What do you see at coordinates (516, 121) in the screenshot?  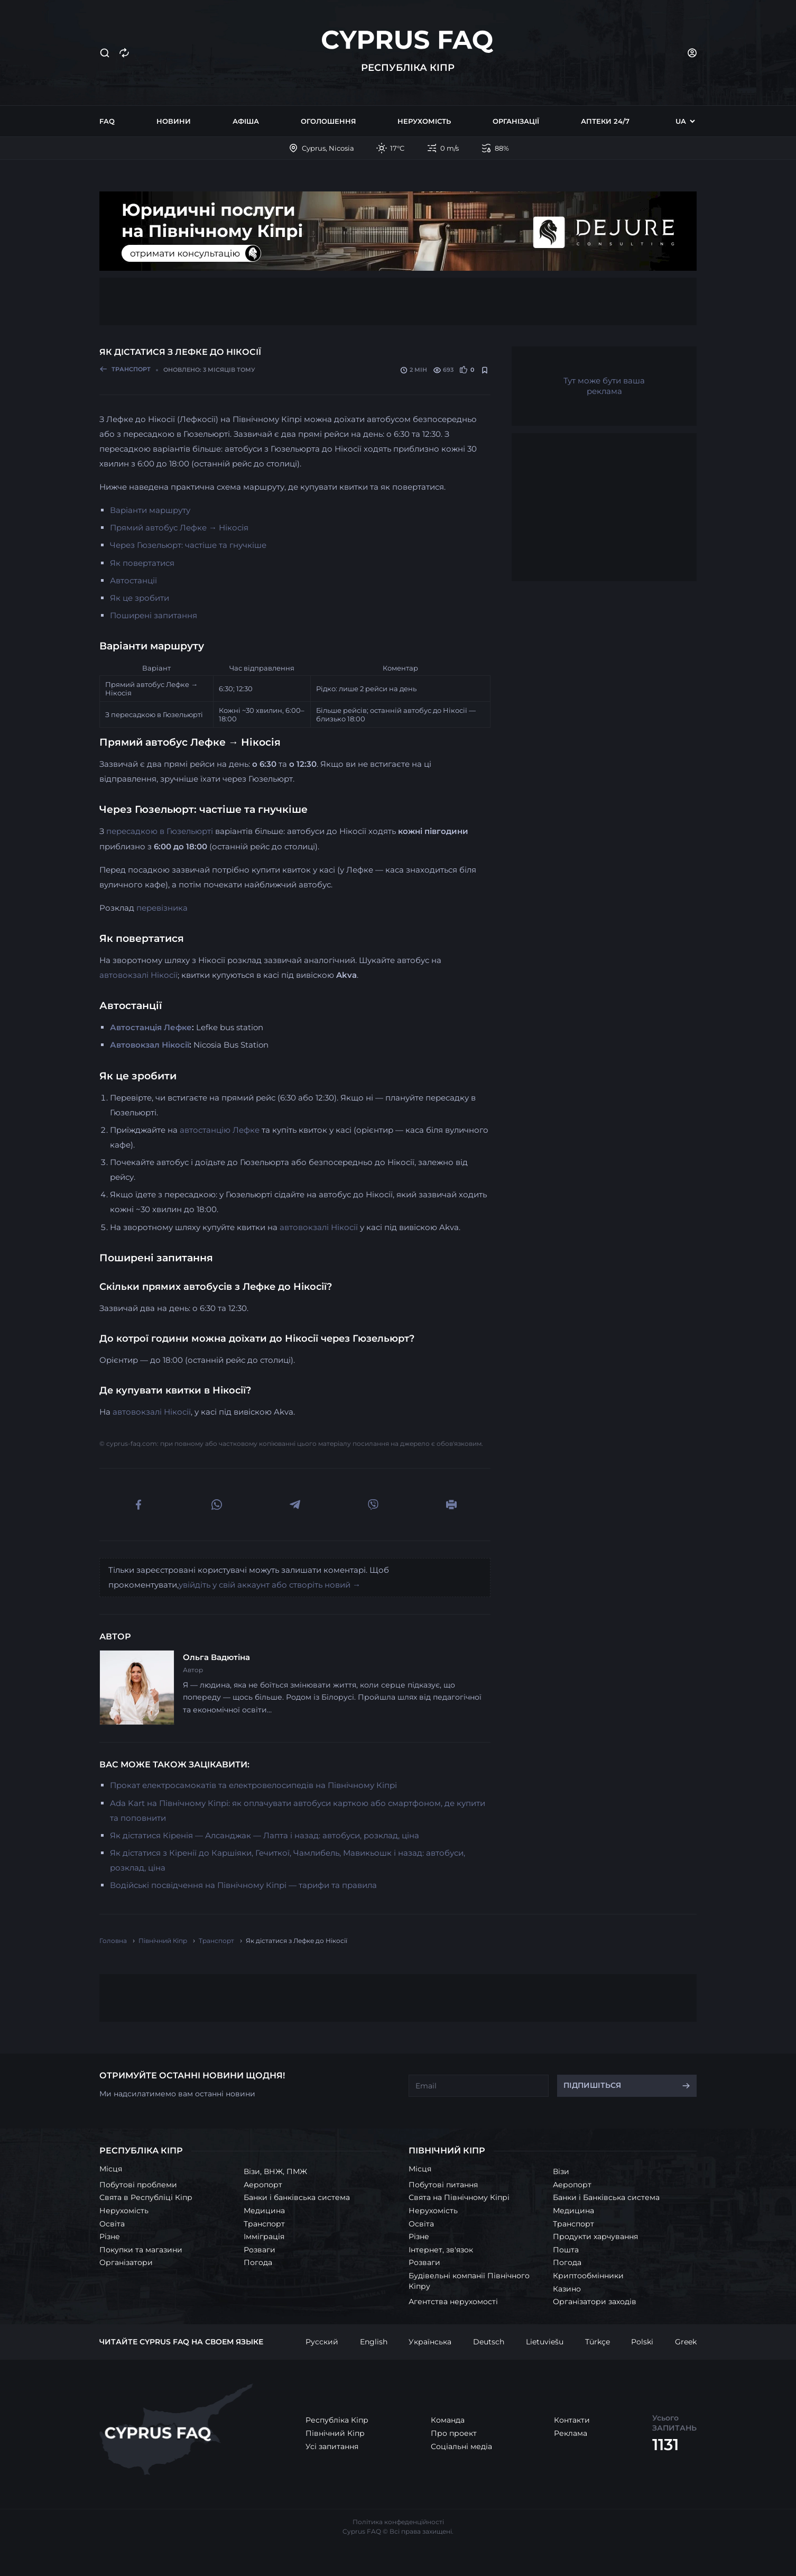 I see `Організації` at bounding box center [516, 121].